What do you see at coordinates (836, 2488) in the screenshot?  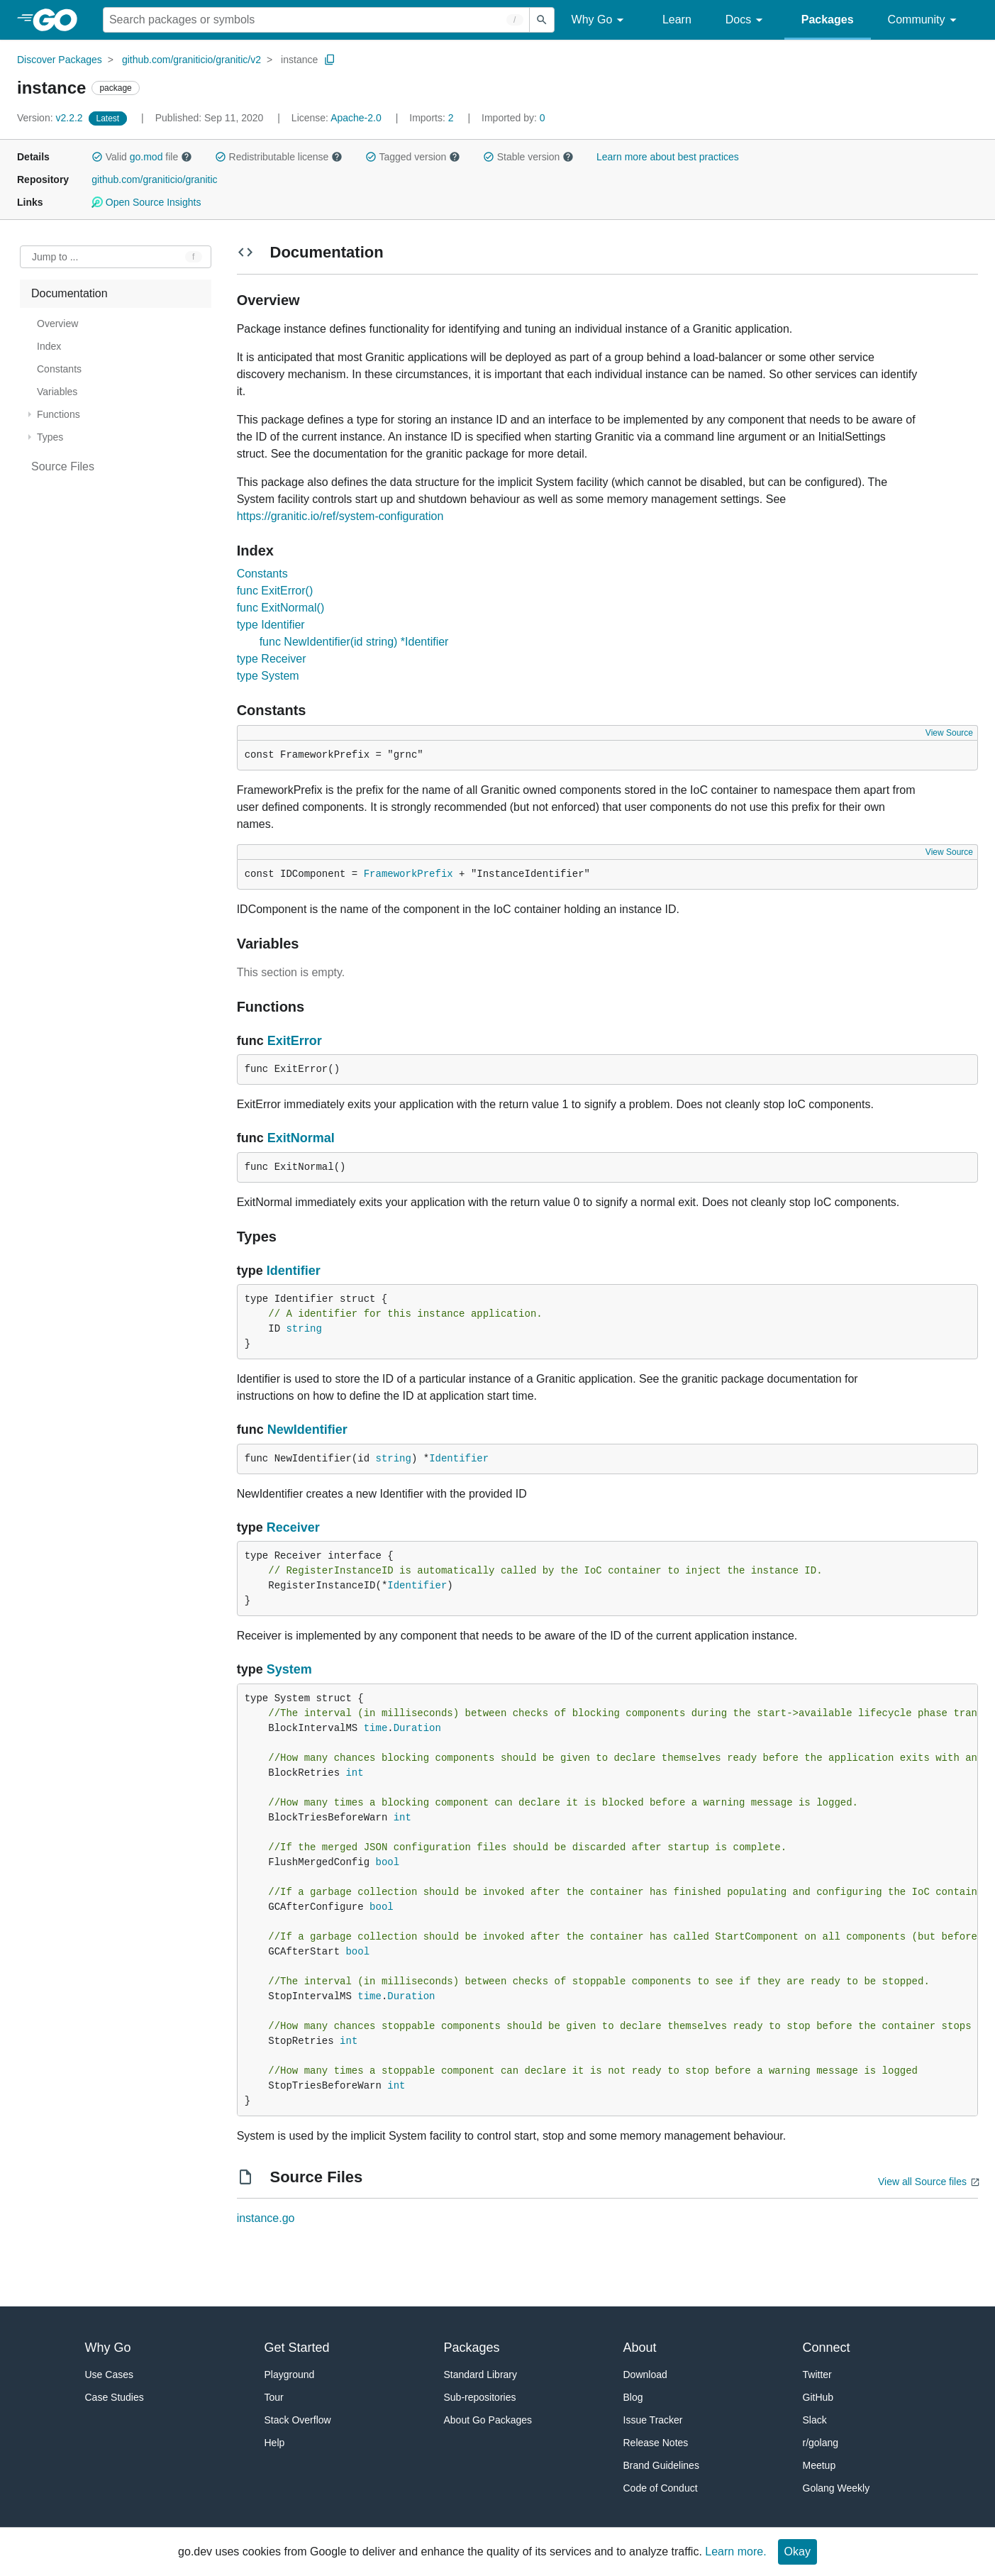 I see `Golang Weekly` at bounding box center [836, 2488].